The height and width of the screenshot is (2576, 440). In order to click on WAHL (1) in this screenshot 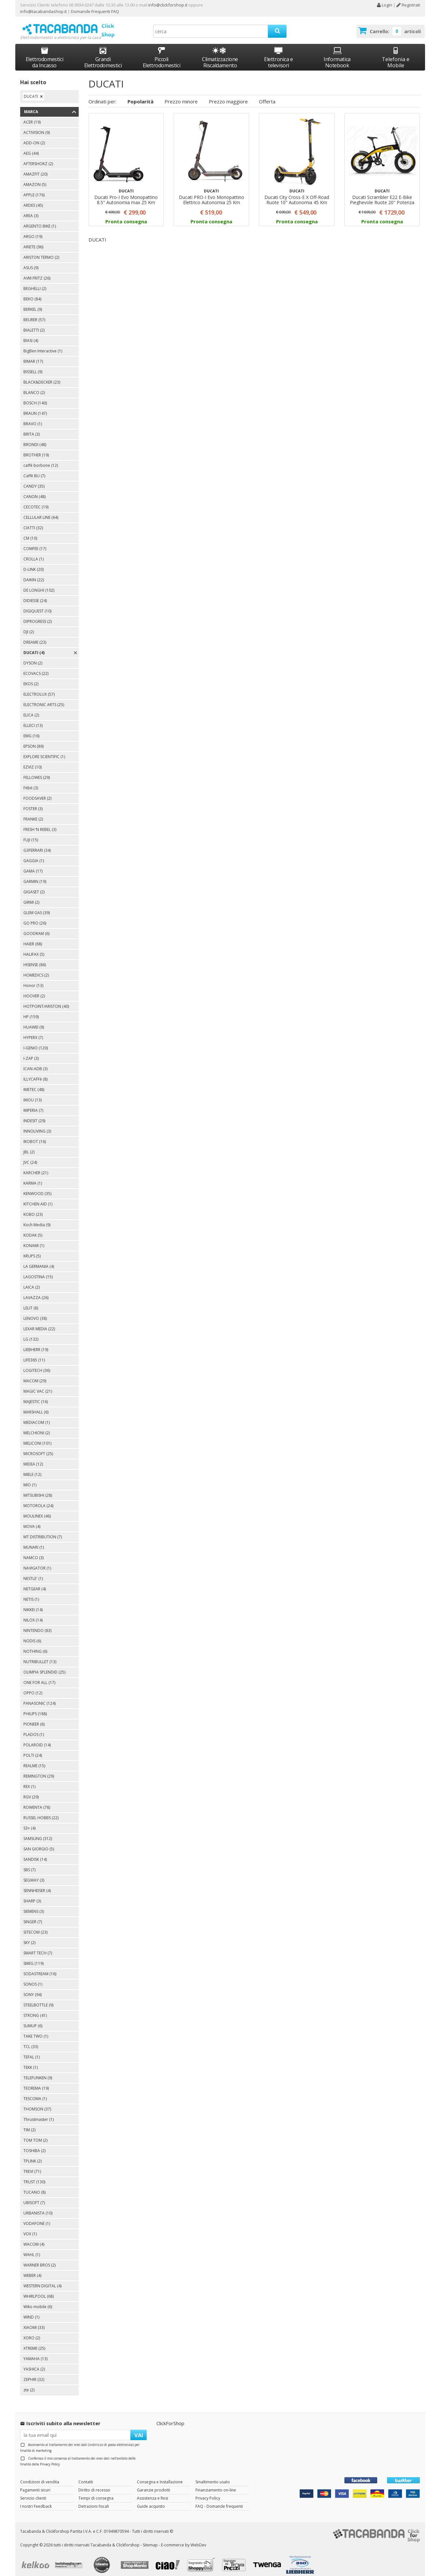, I will do `click(31, 2249)`.